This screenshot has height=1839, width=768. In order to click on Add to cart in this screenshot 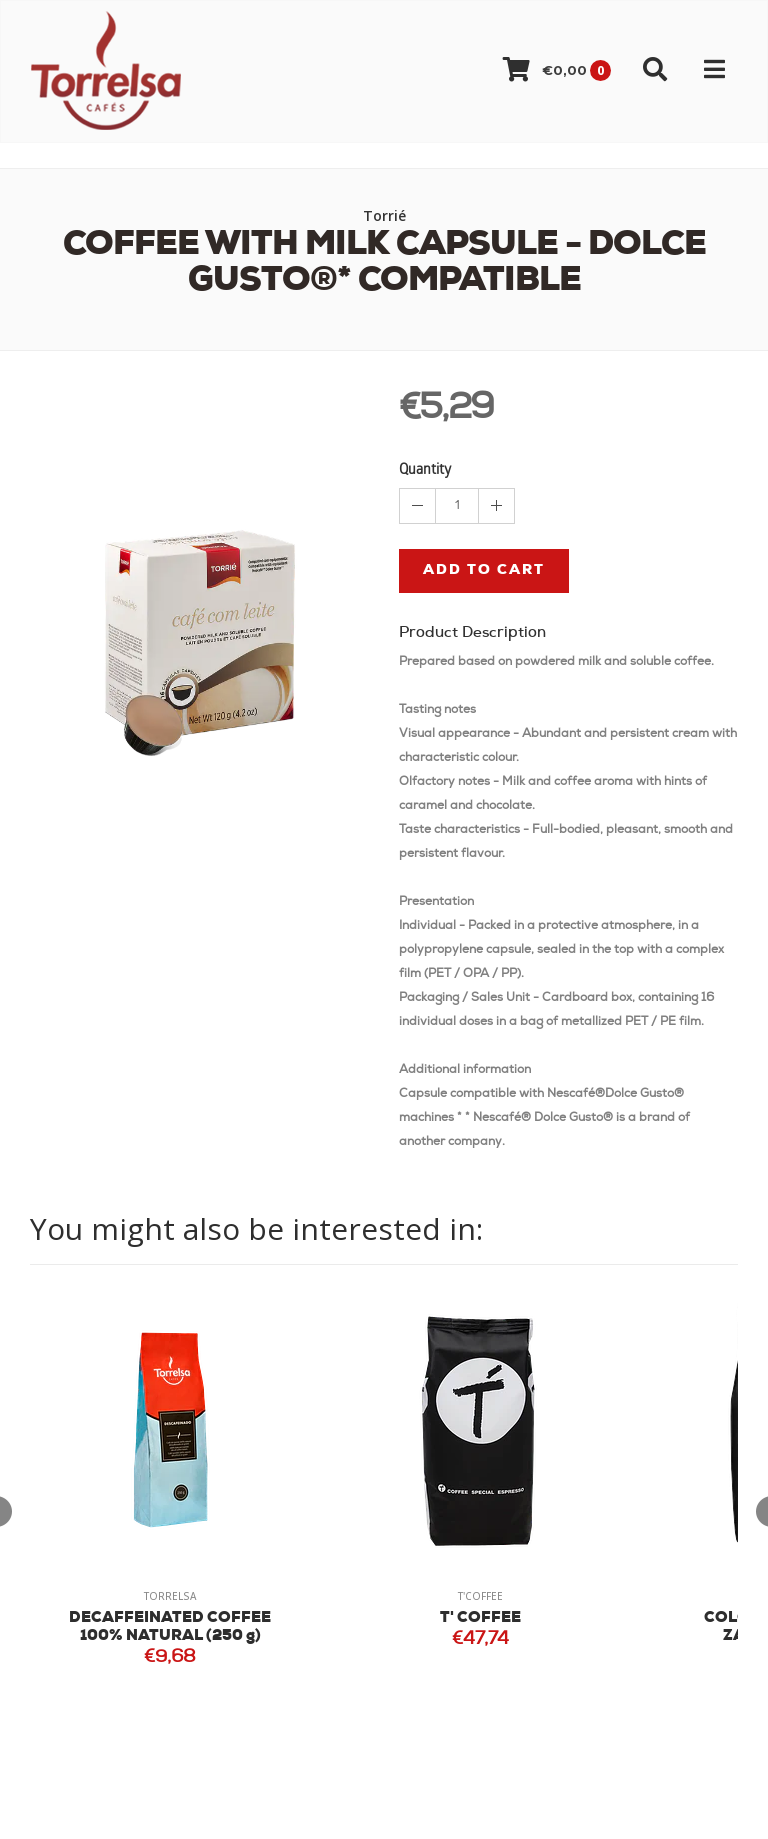, I will do `click(484, 570)`.